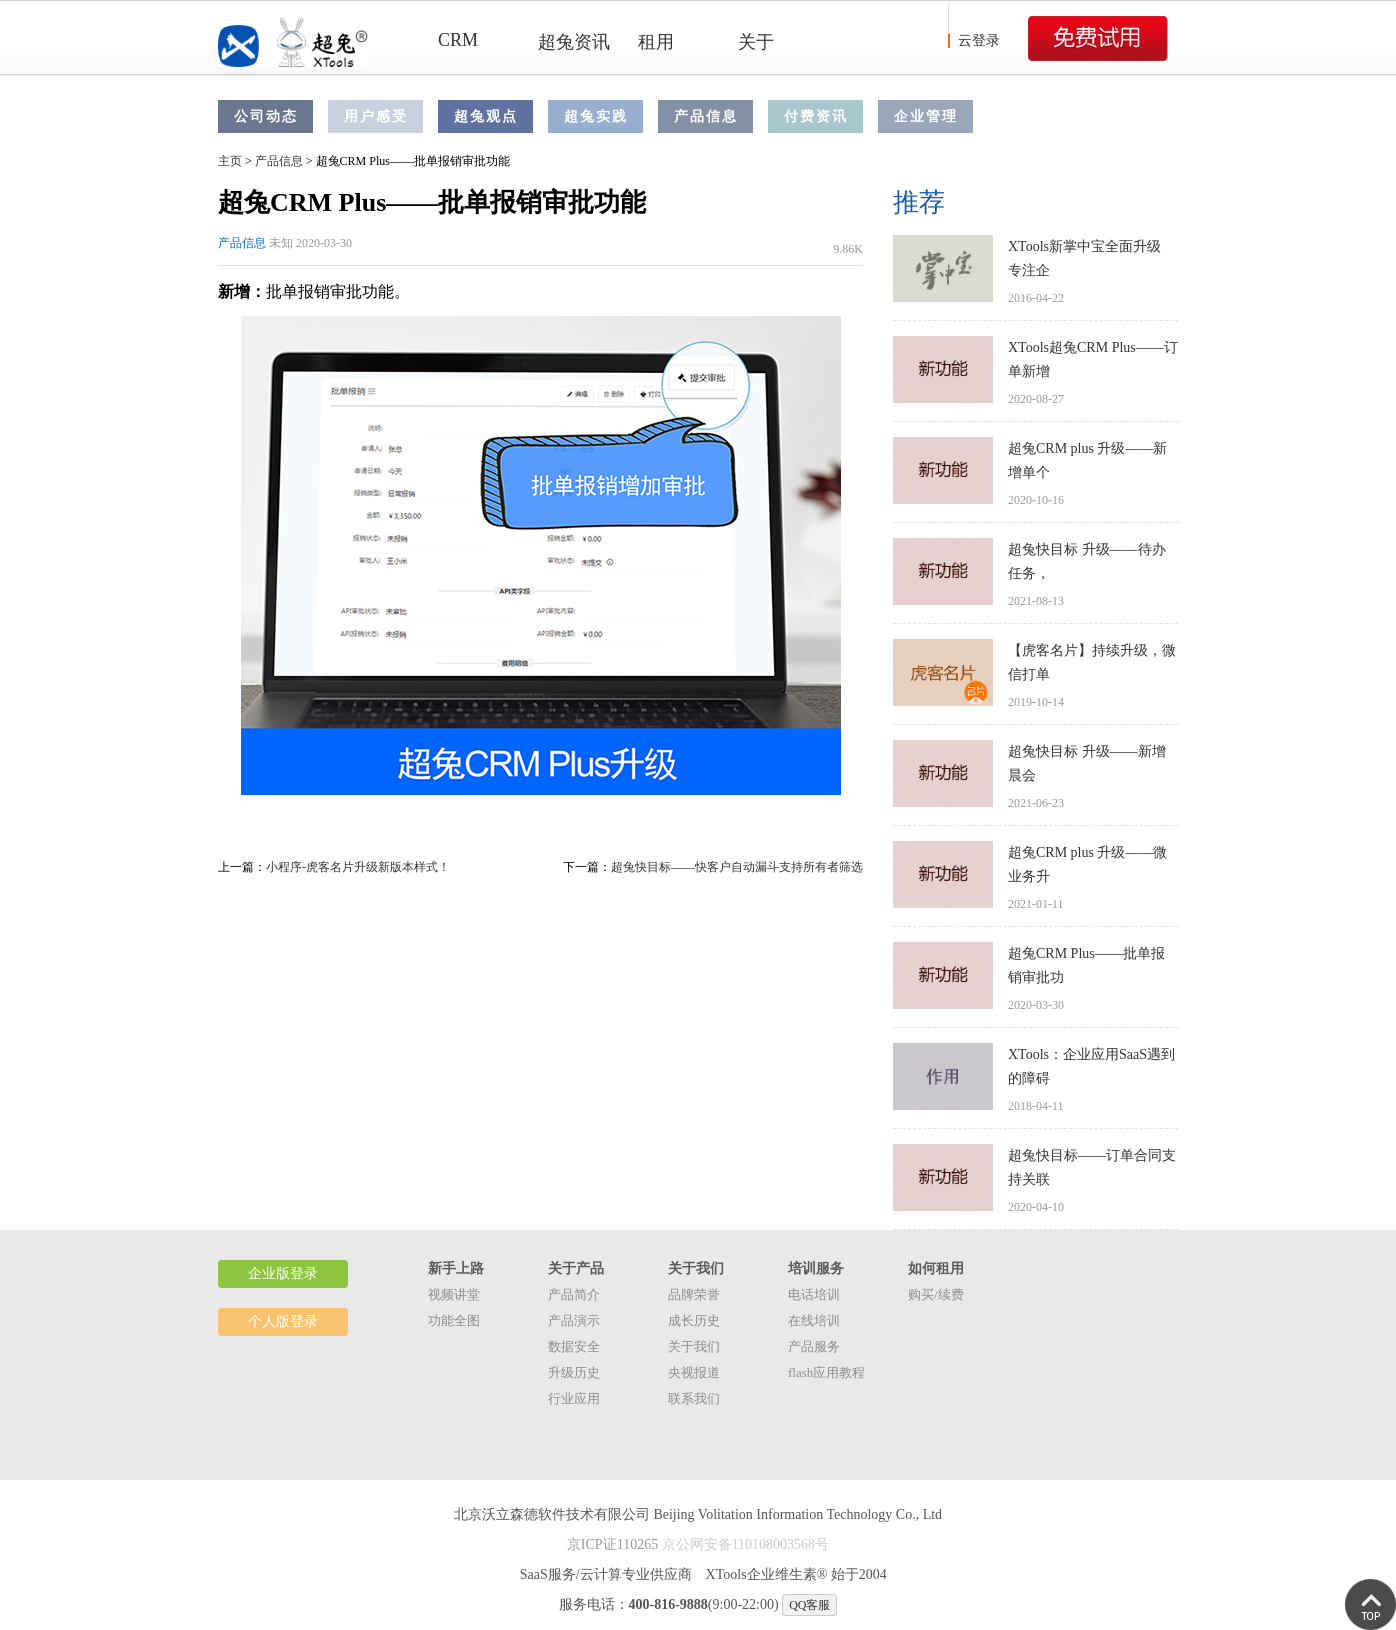 Image resolution: width=1396 pixels, height=1630 pixels. I want to click on 用户感受, so click(376, 116).